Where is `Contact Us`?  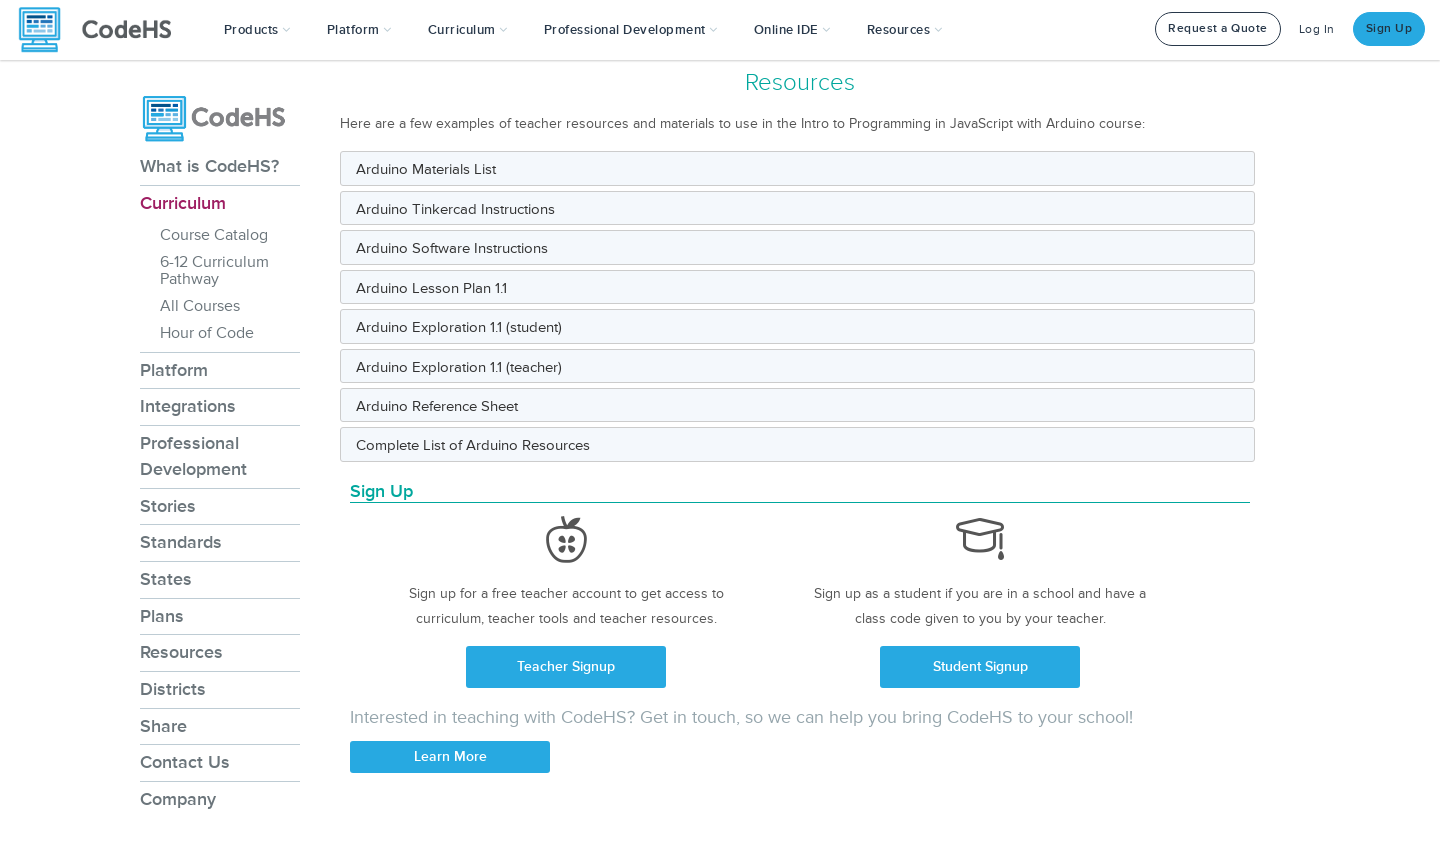 Contact Us is located at coordinates (185, 762).